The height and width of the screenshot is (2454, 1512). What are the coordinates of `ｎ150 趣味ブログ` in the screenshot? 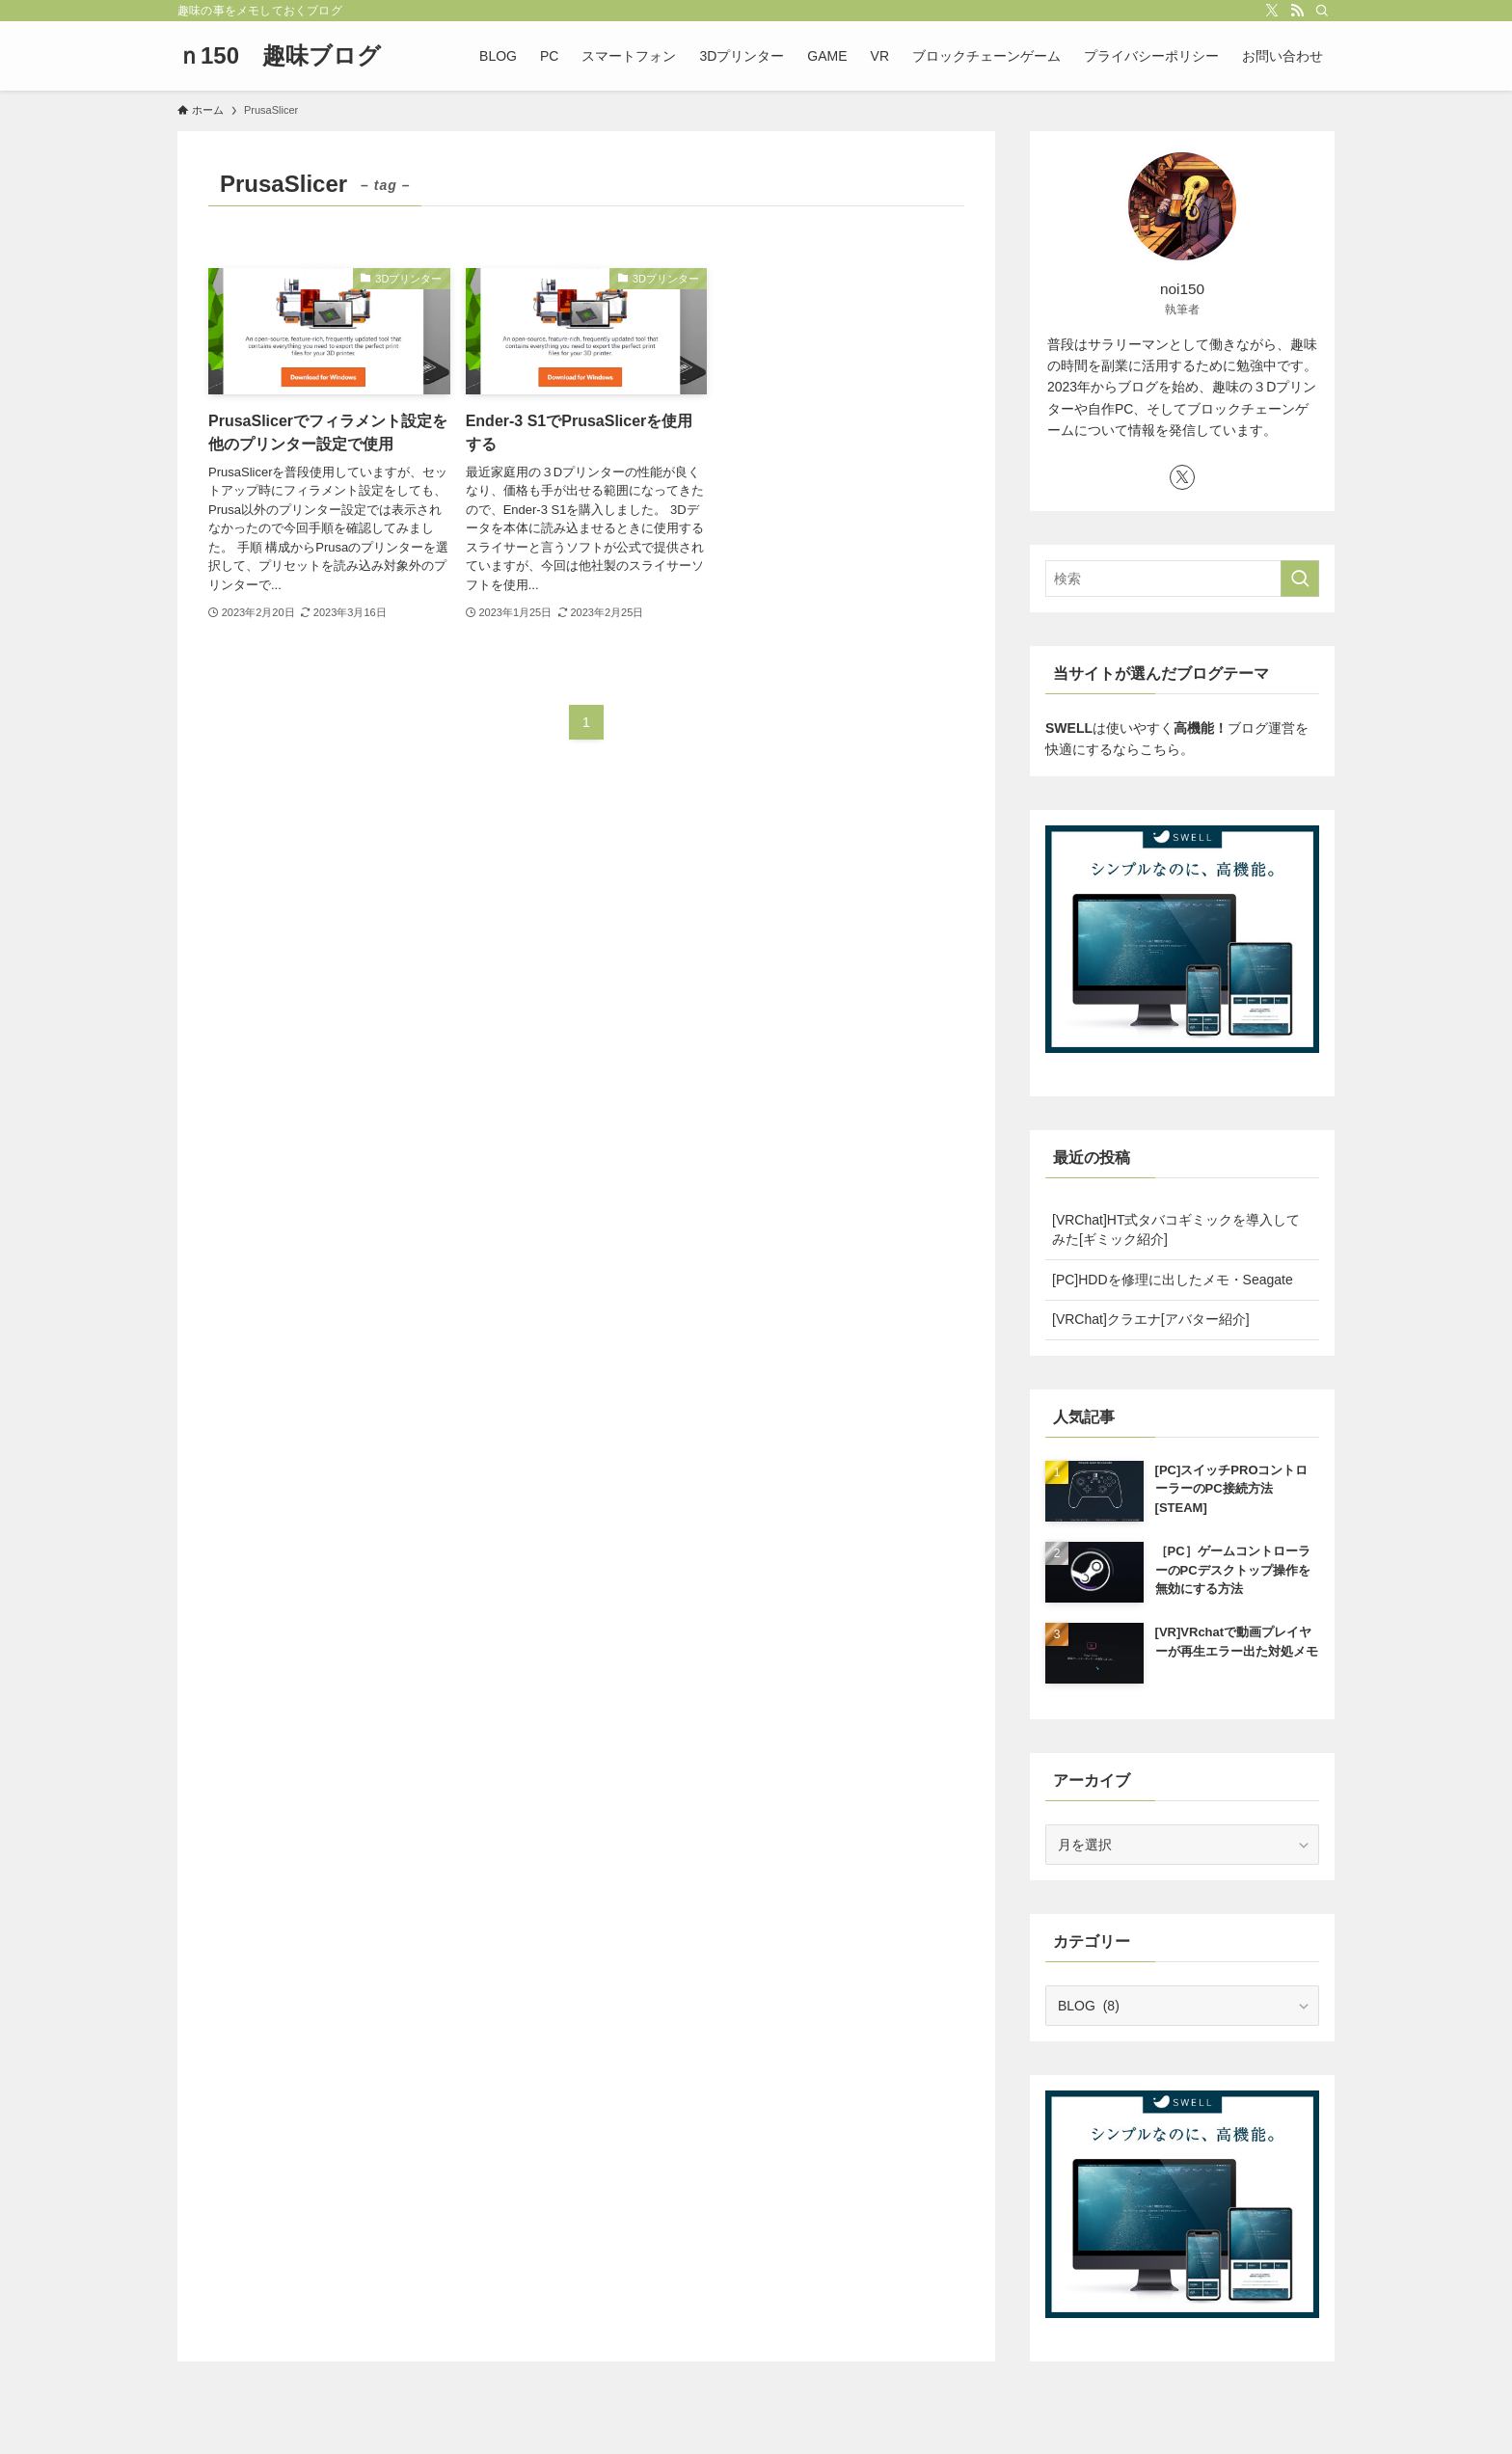 It's located at (279, 55).